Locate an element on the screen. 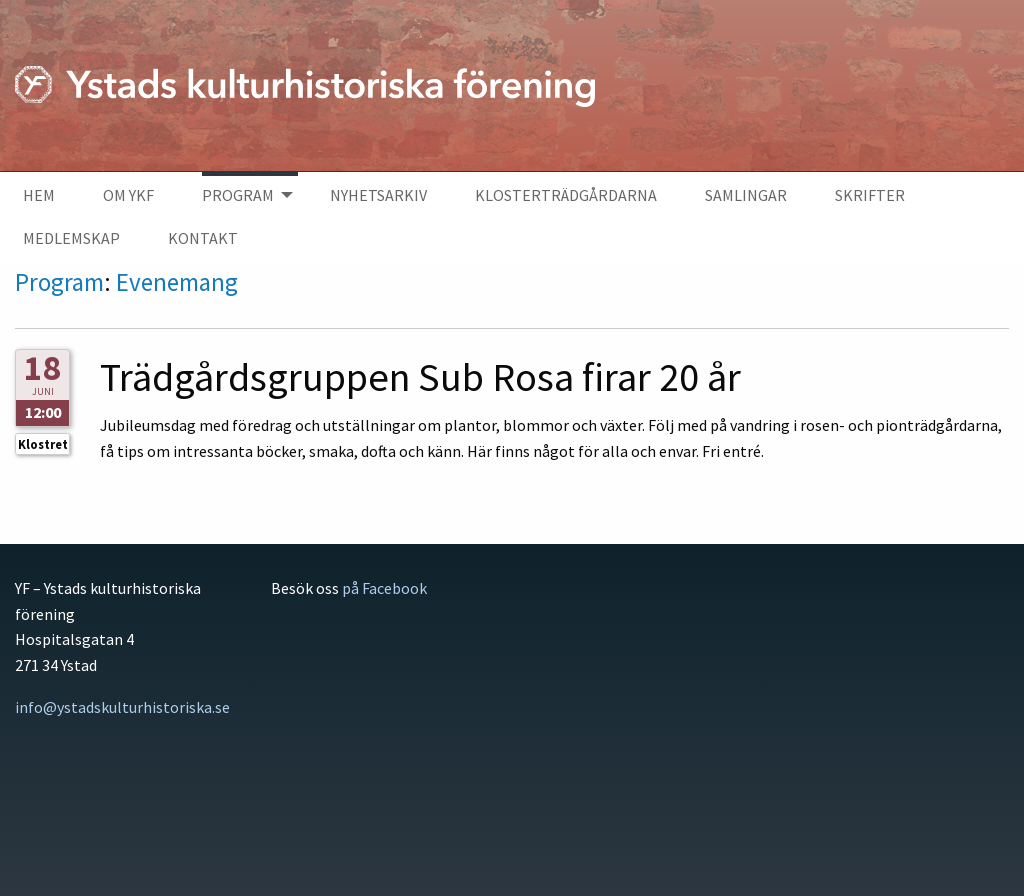 The image size is (1024, 896). Program is located at coordinates (59, 282).